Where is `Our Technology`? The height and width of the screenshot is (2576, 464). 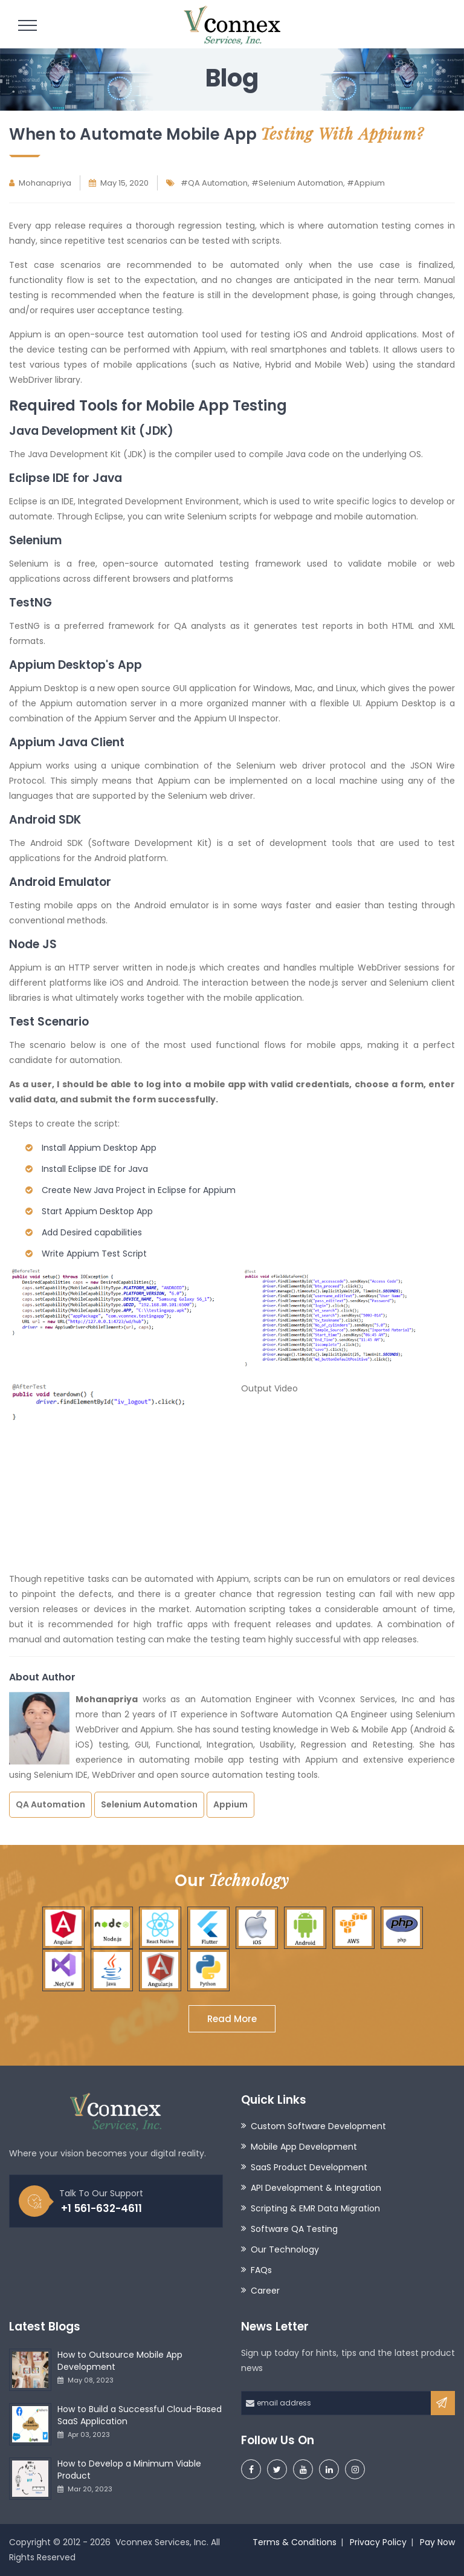 Our Technology is located at coordinates (285, 2249).